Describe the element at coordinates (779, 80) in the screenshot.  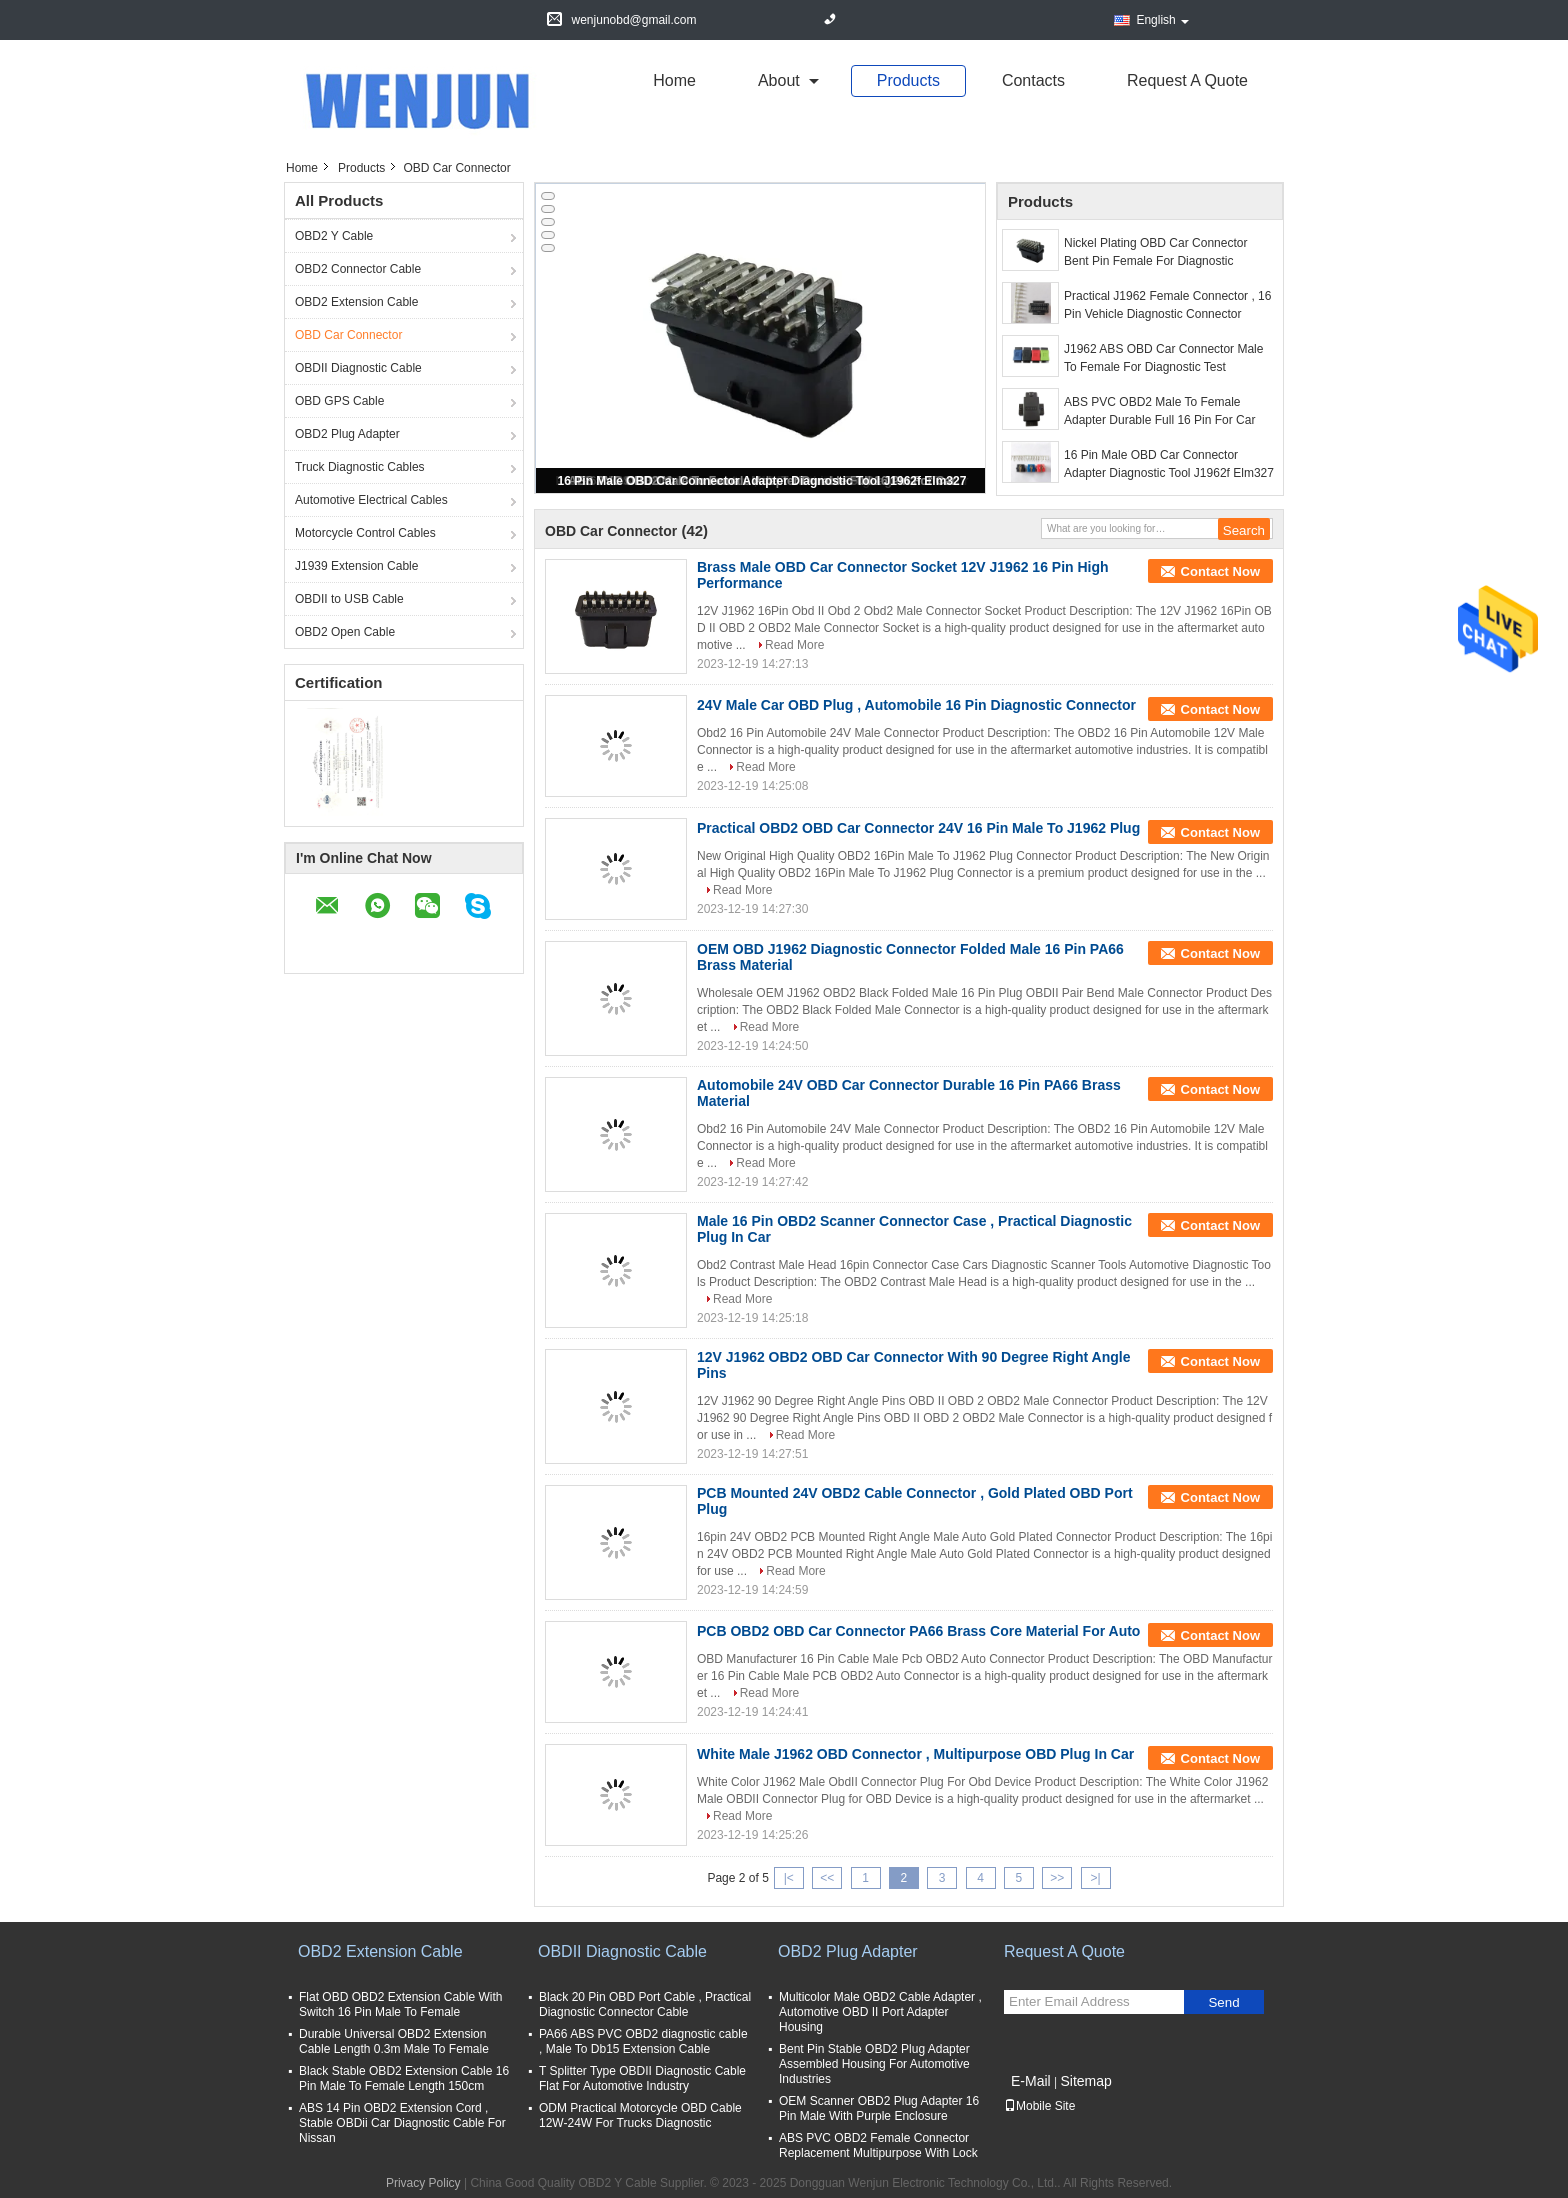
I see `about` at that location.